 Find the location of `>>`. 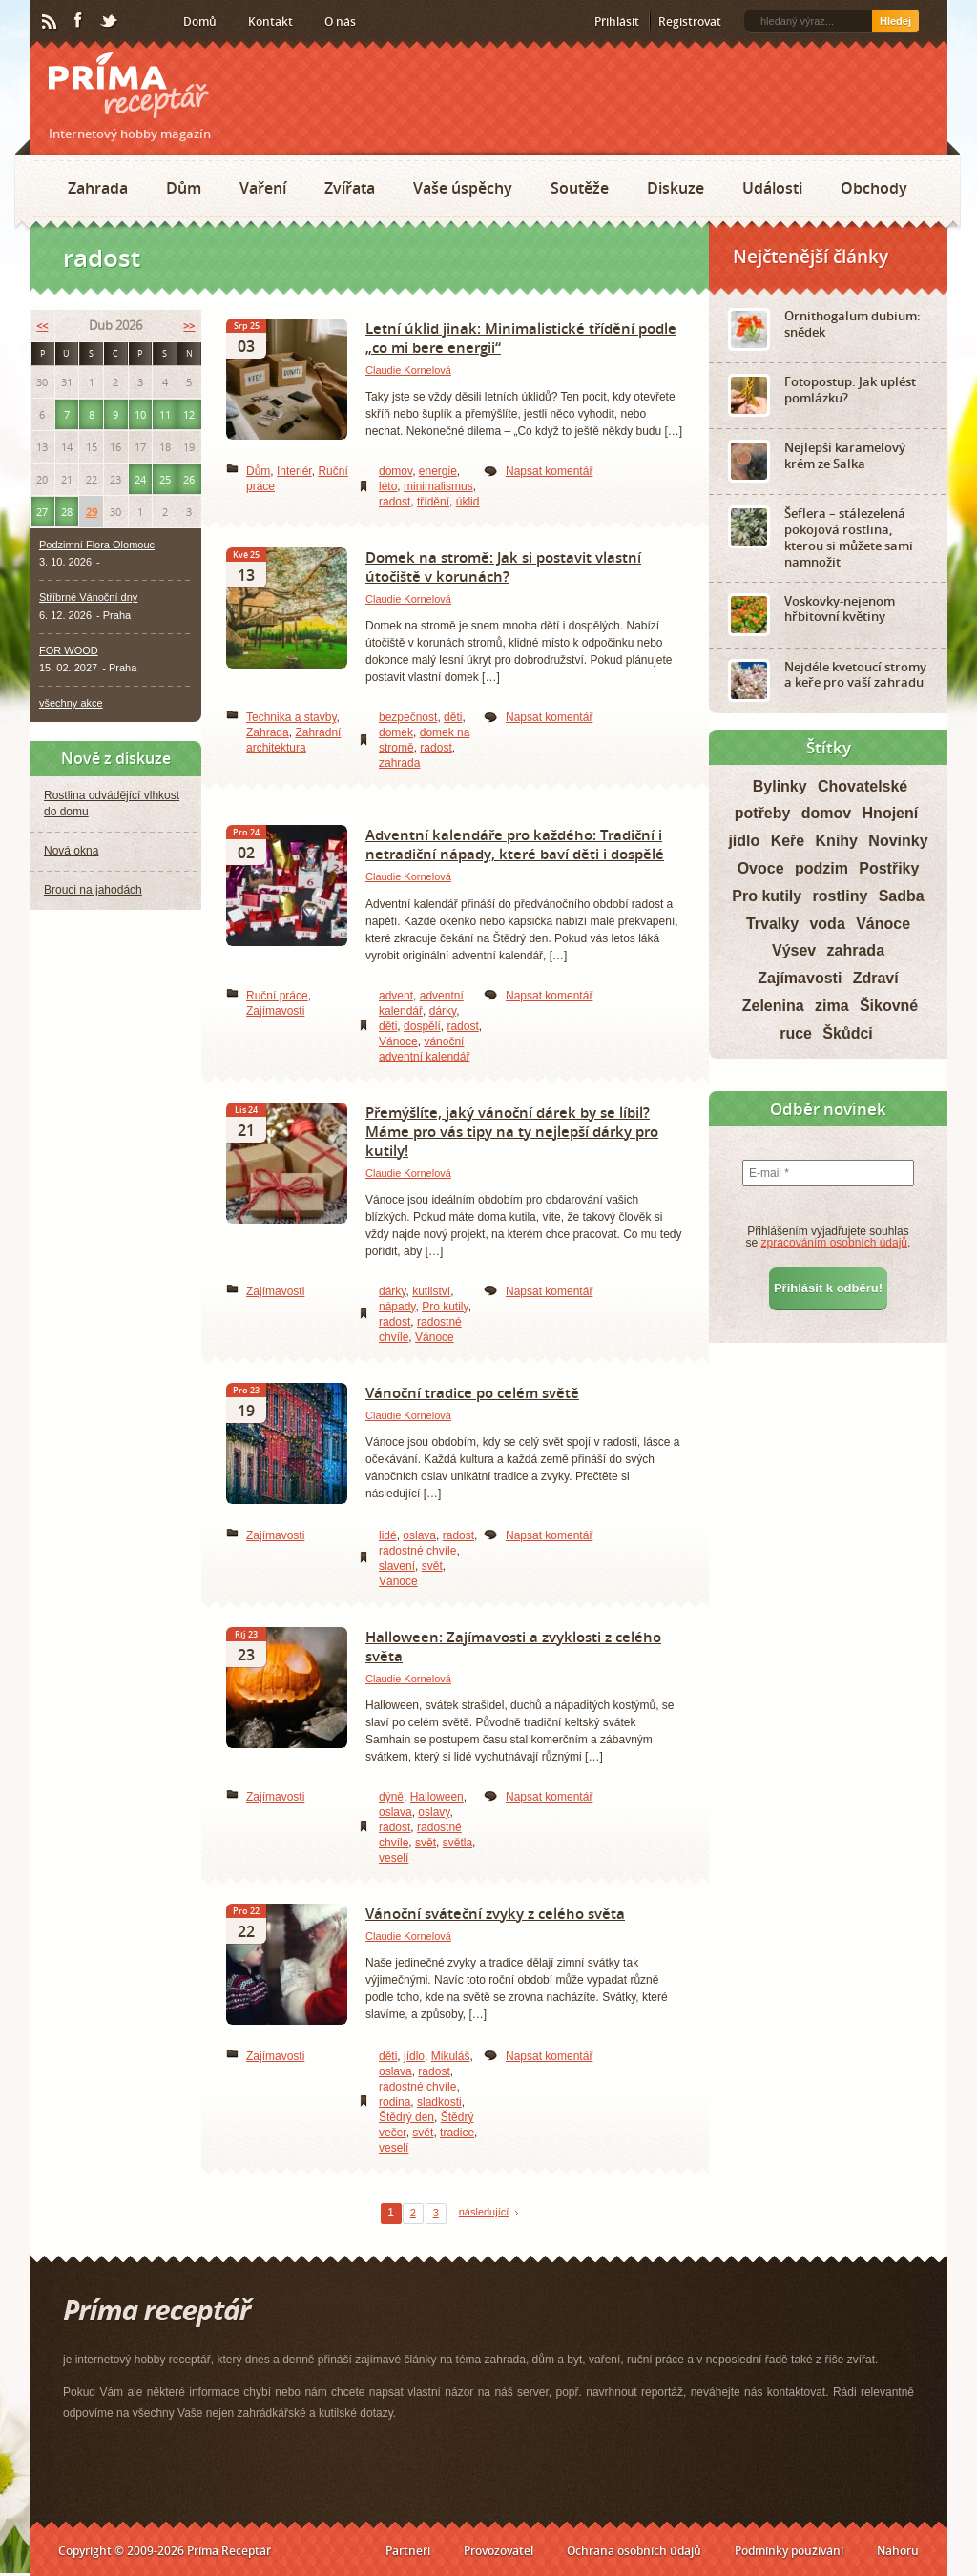

>> is located at coordinates (189, 326).